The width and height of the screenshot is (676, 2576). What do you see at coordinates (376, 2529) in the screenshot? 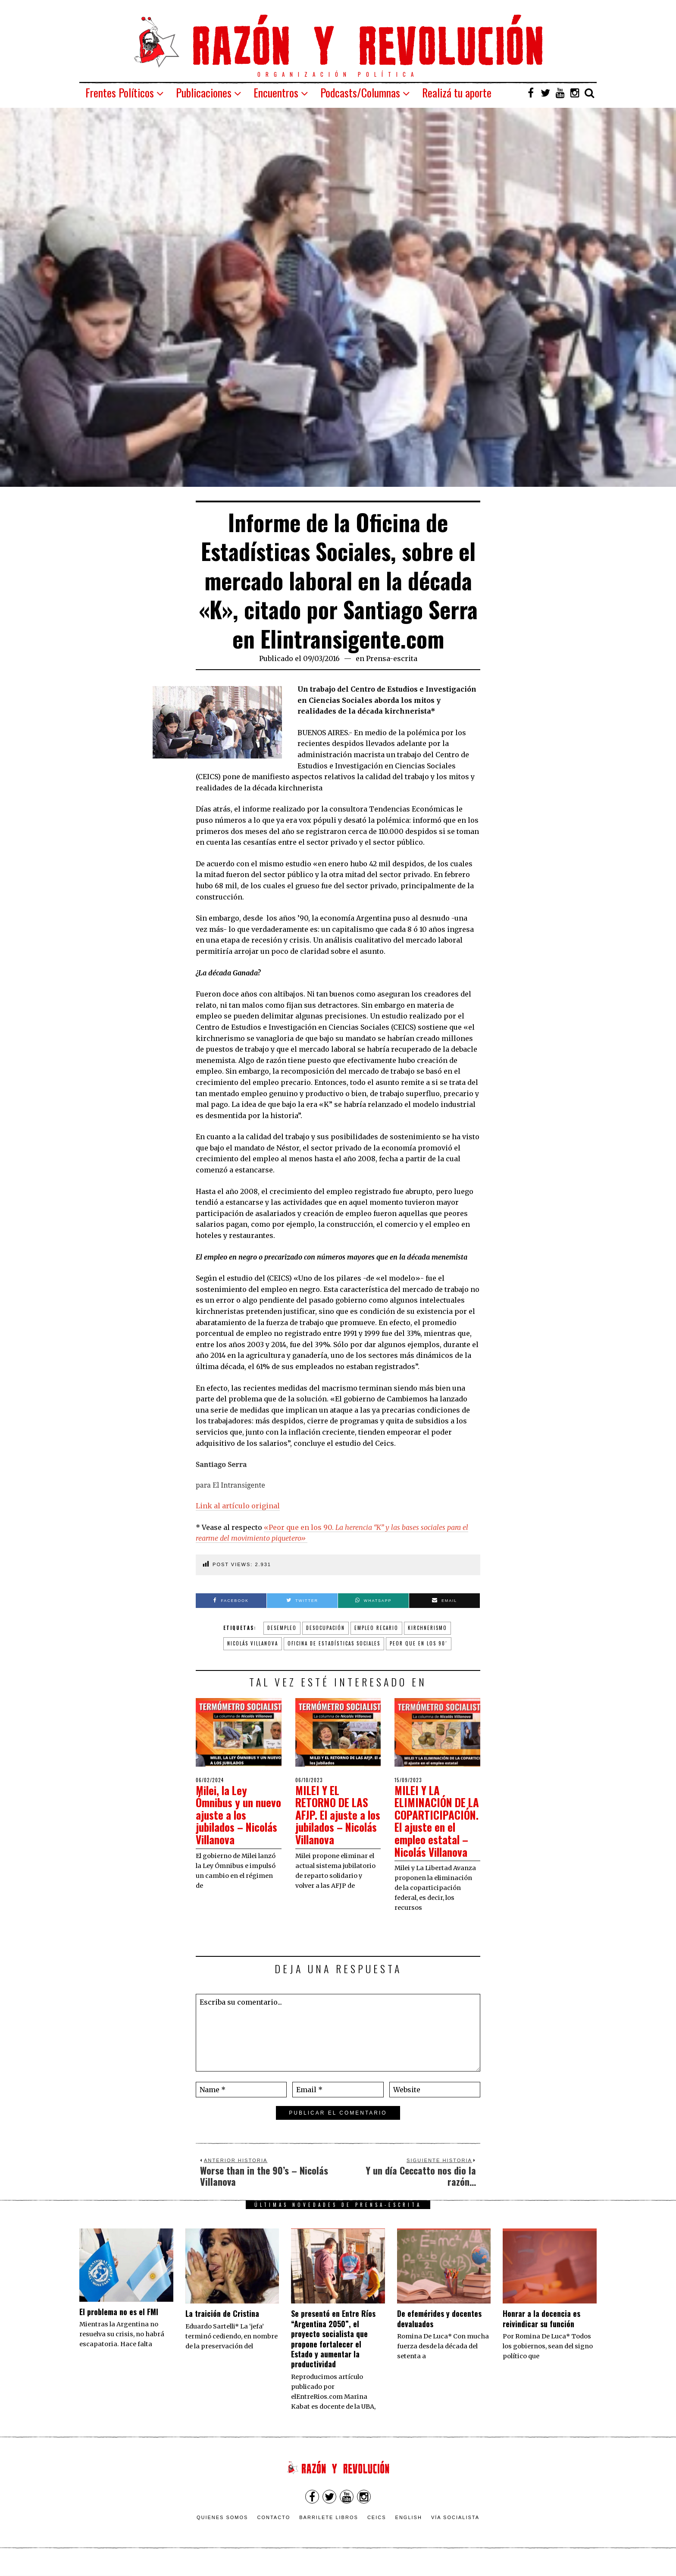
I see `CEICS` at bounding box center [376, 2529].